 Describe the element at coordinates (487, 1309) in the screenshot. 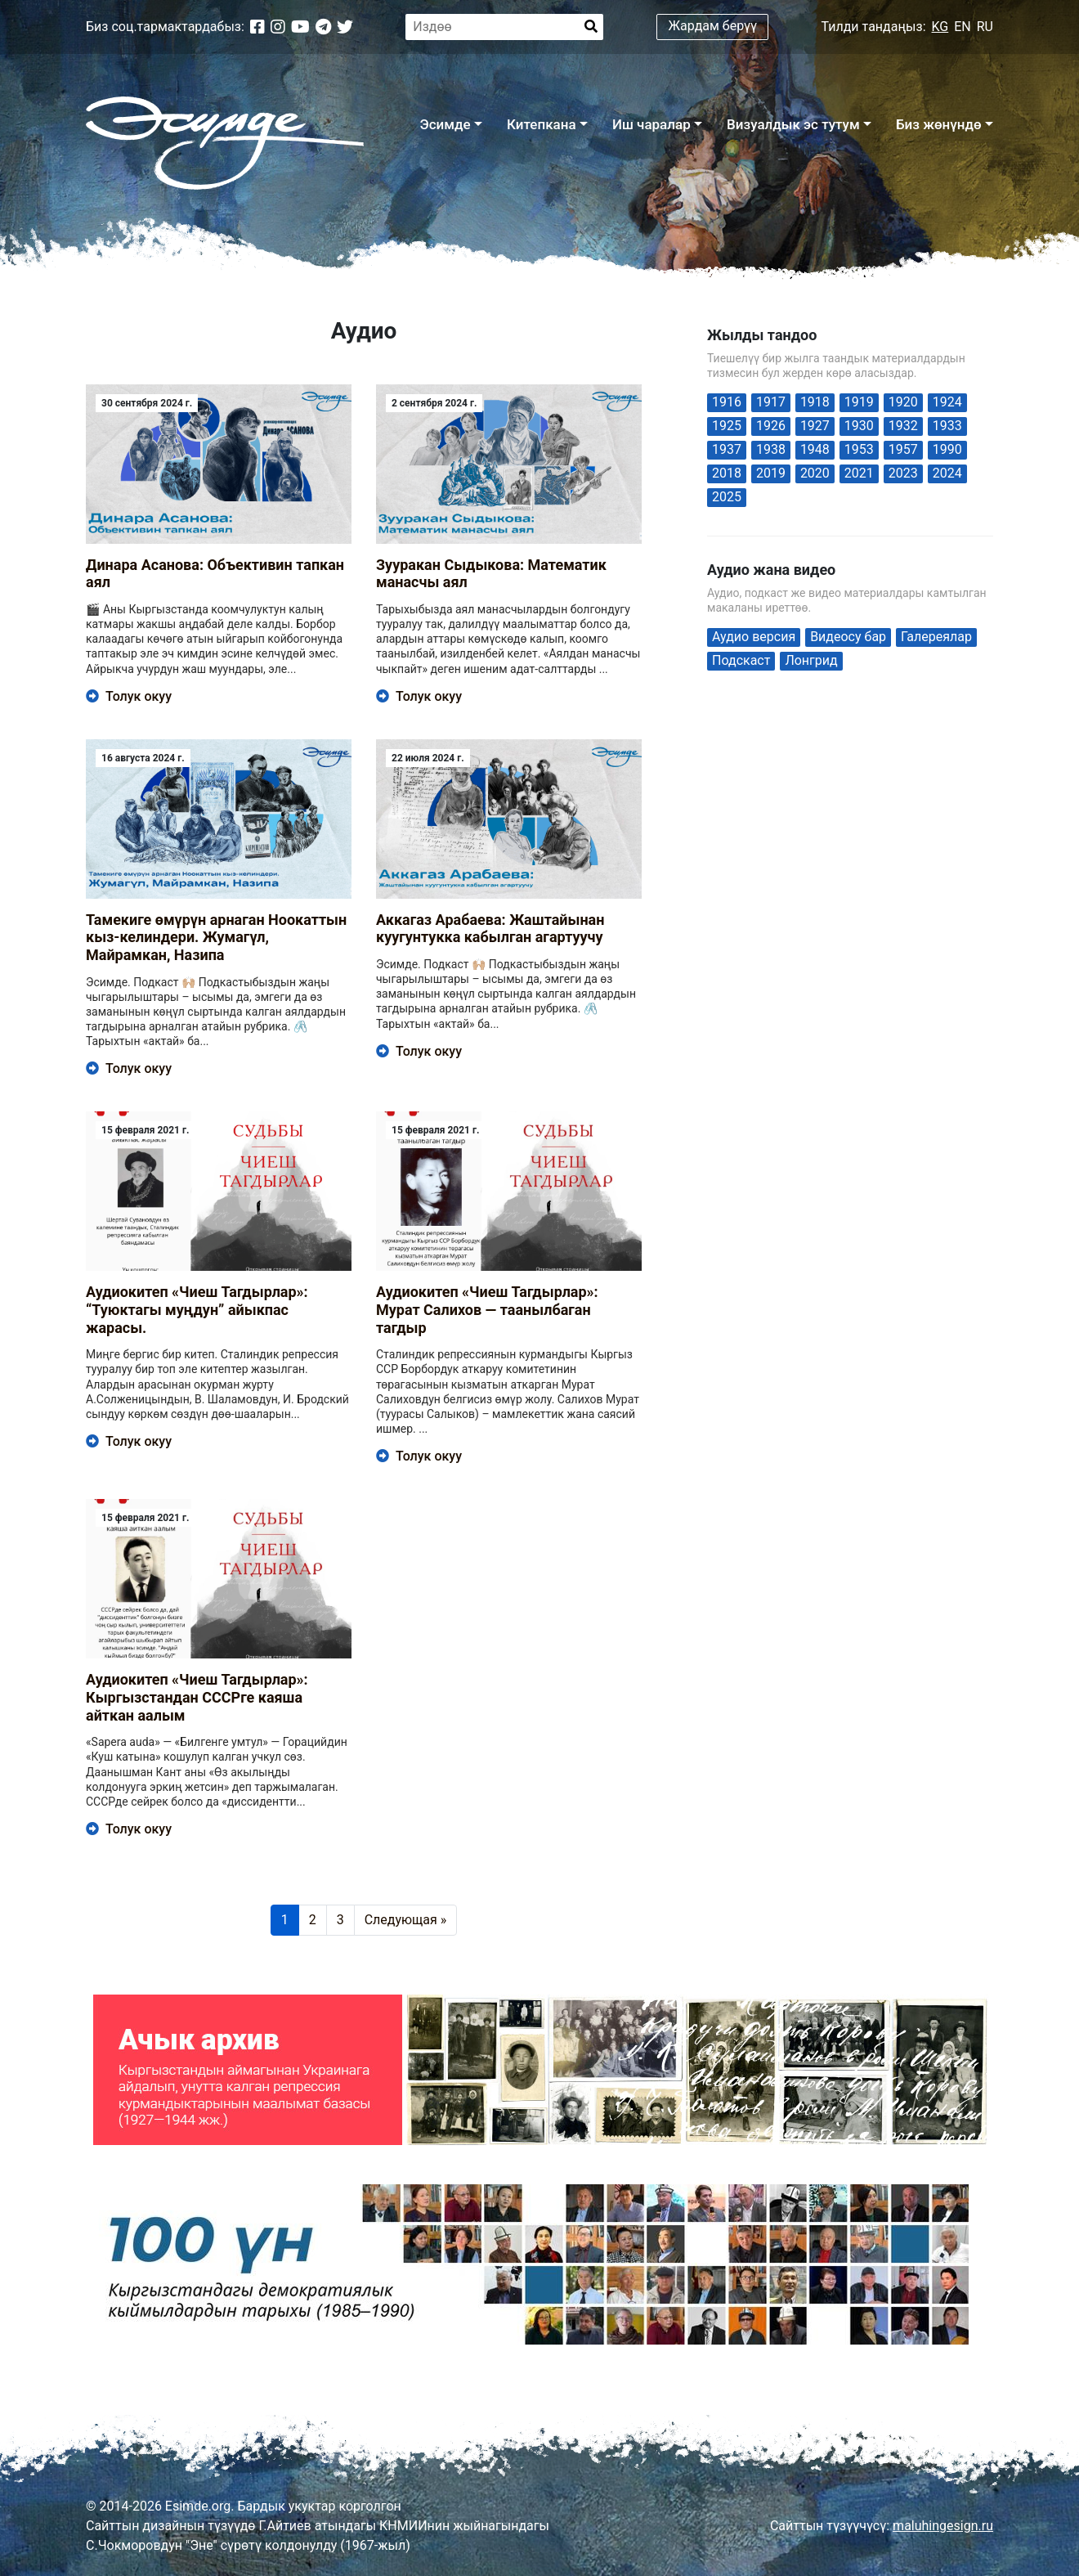

I see `Аудиокитеп «Чиеш Тагдырлар»: Мурат Салихов — таанылбаган тагдыр` at that location.